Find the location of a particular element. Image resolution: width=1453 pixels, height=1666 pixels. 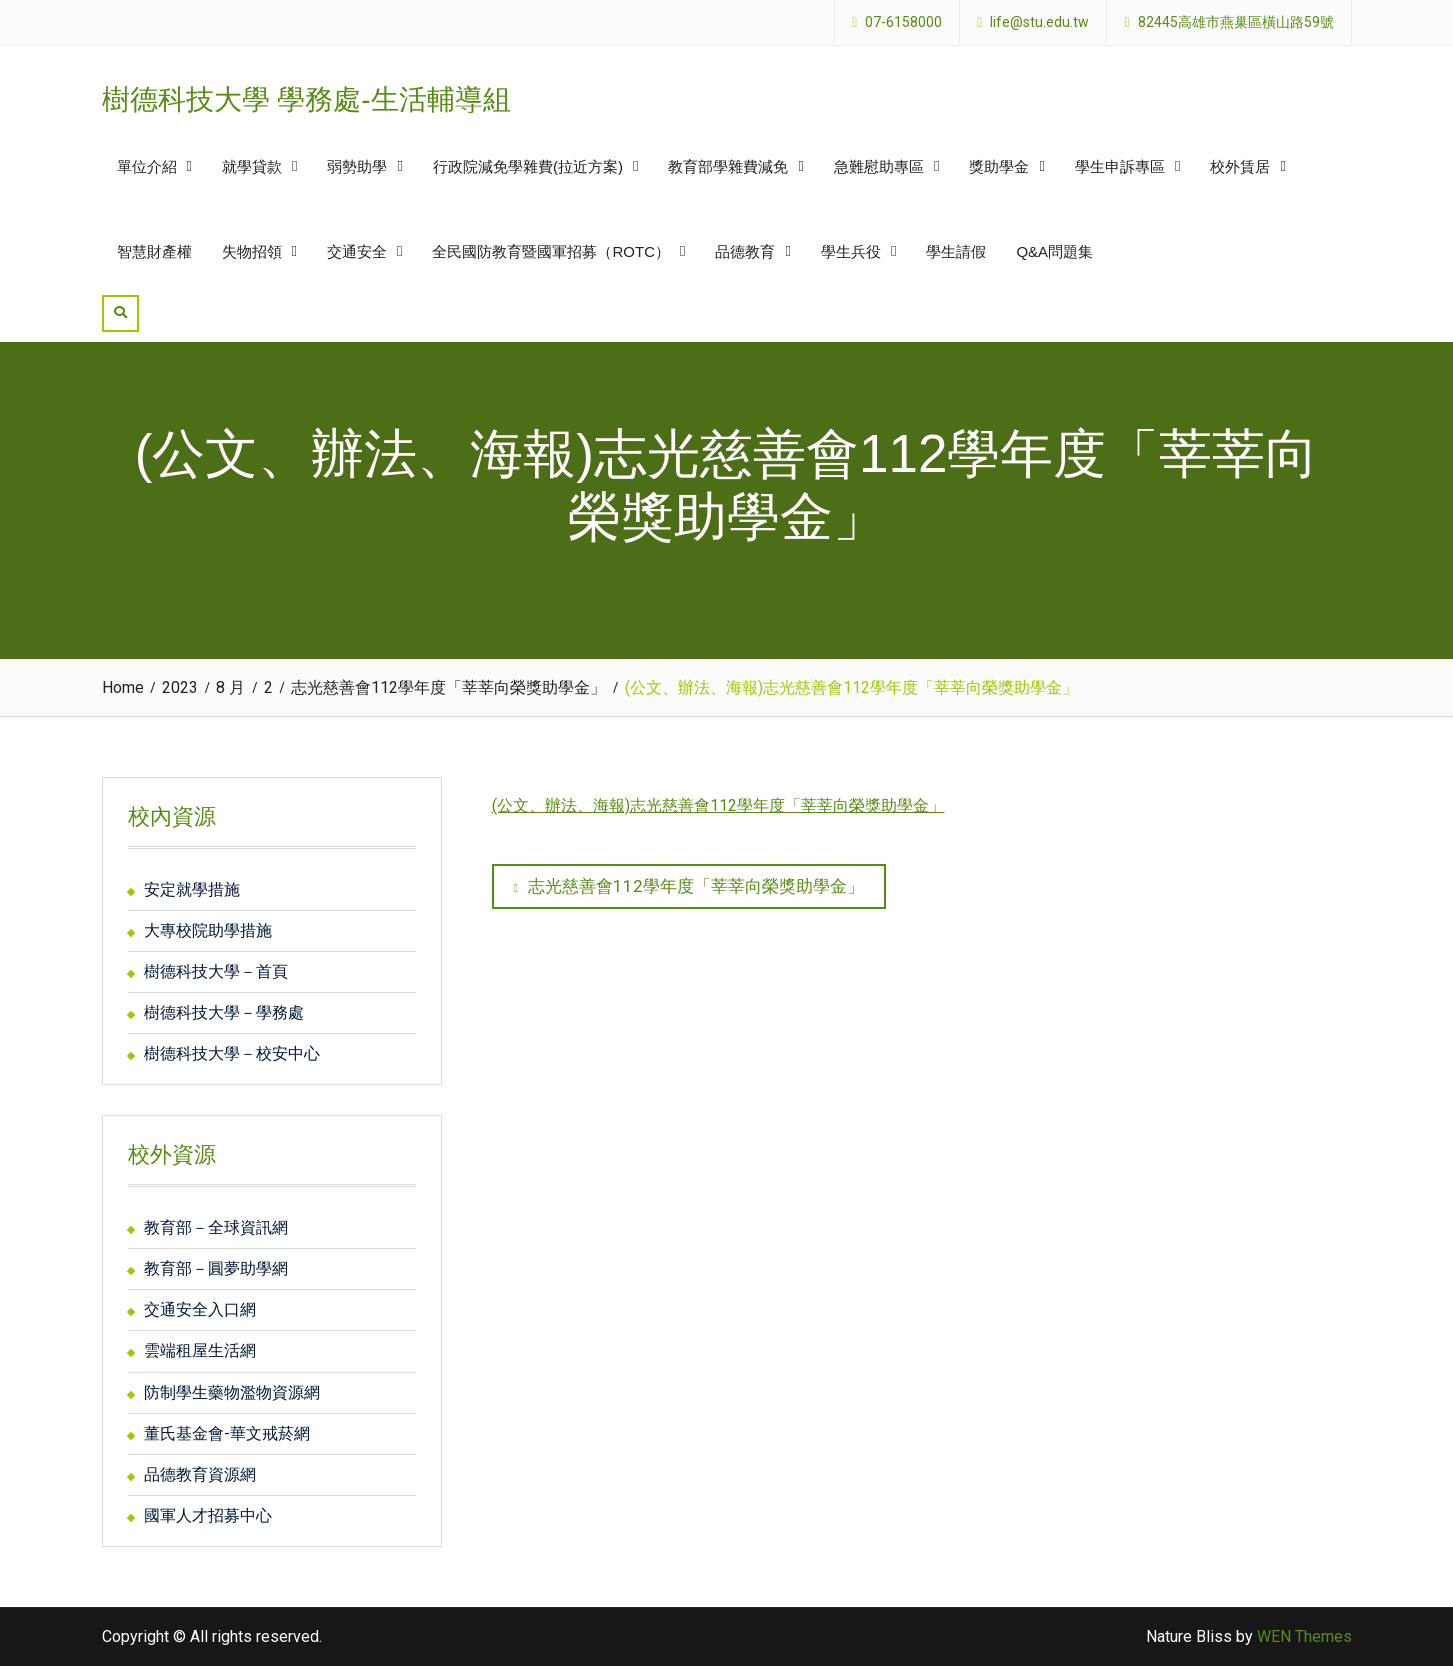

品德教育 is located at coordinates (745, 251).